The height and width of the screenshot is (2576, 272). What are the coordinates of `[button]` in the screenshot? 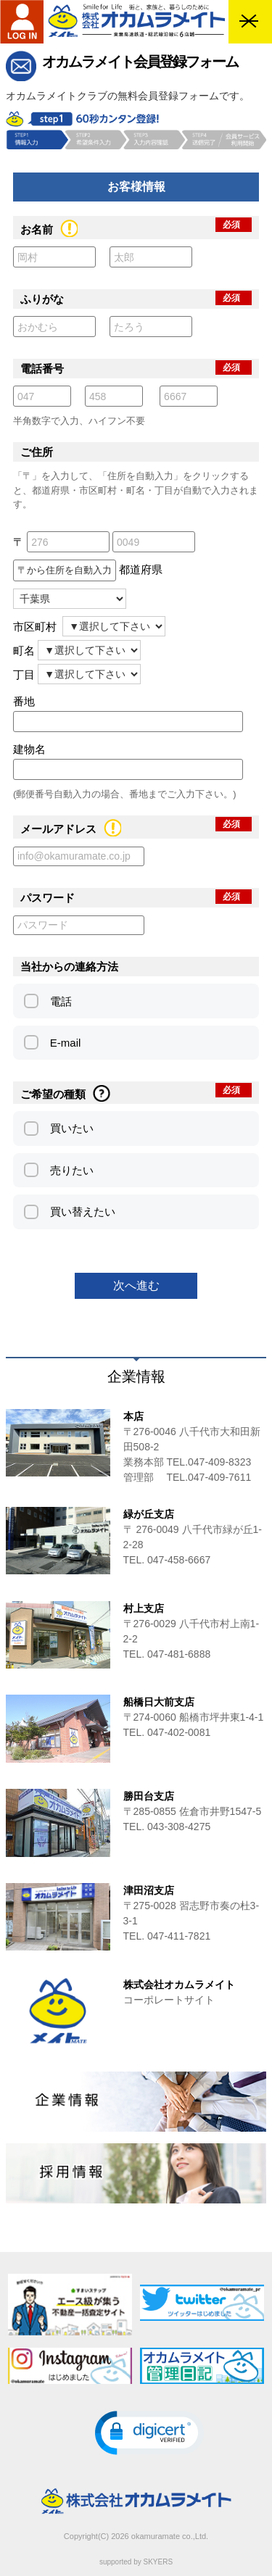 It's located at (149, 2433).